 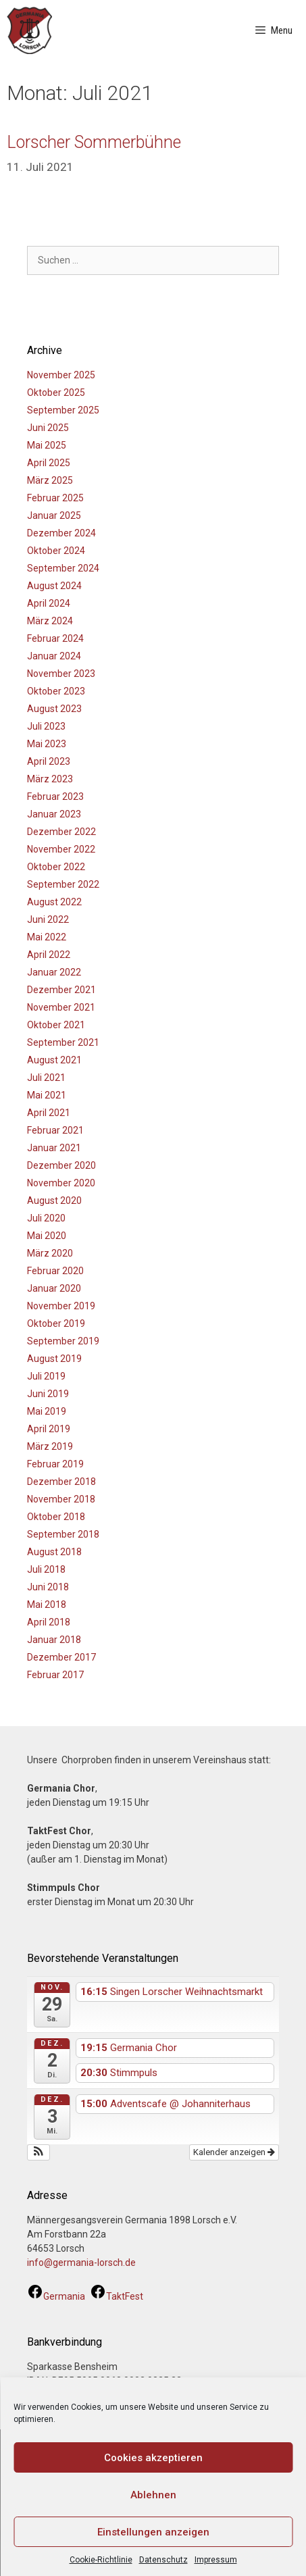 I want to click on Juli 2020, so click(x=46, y=1218).